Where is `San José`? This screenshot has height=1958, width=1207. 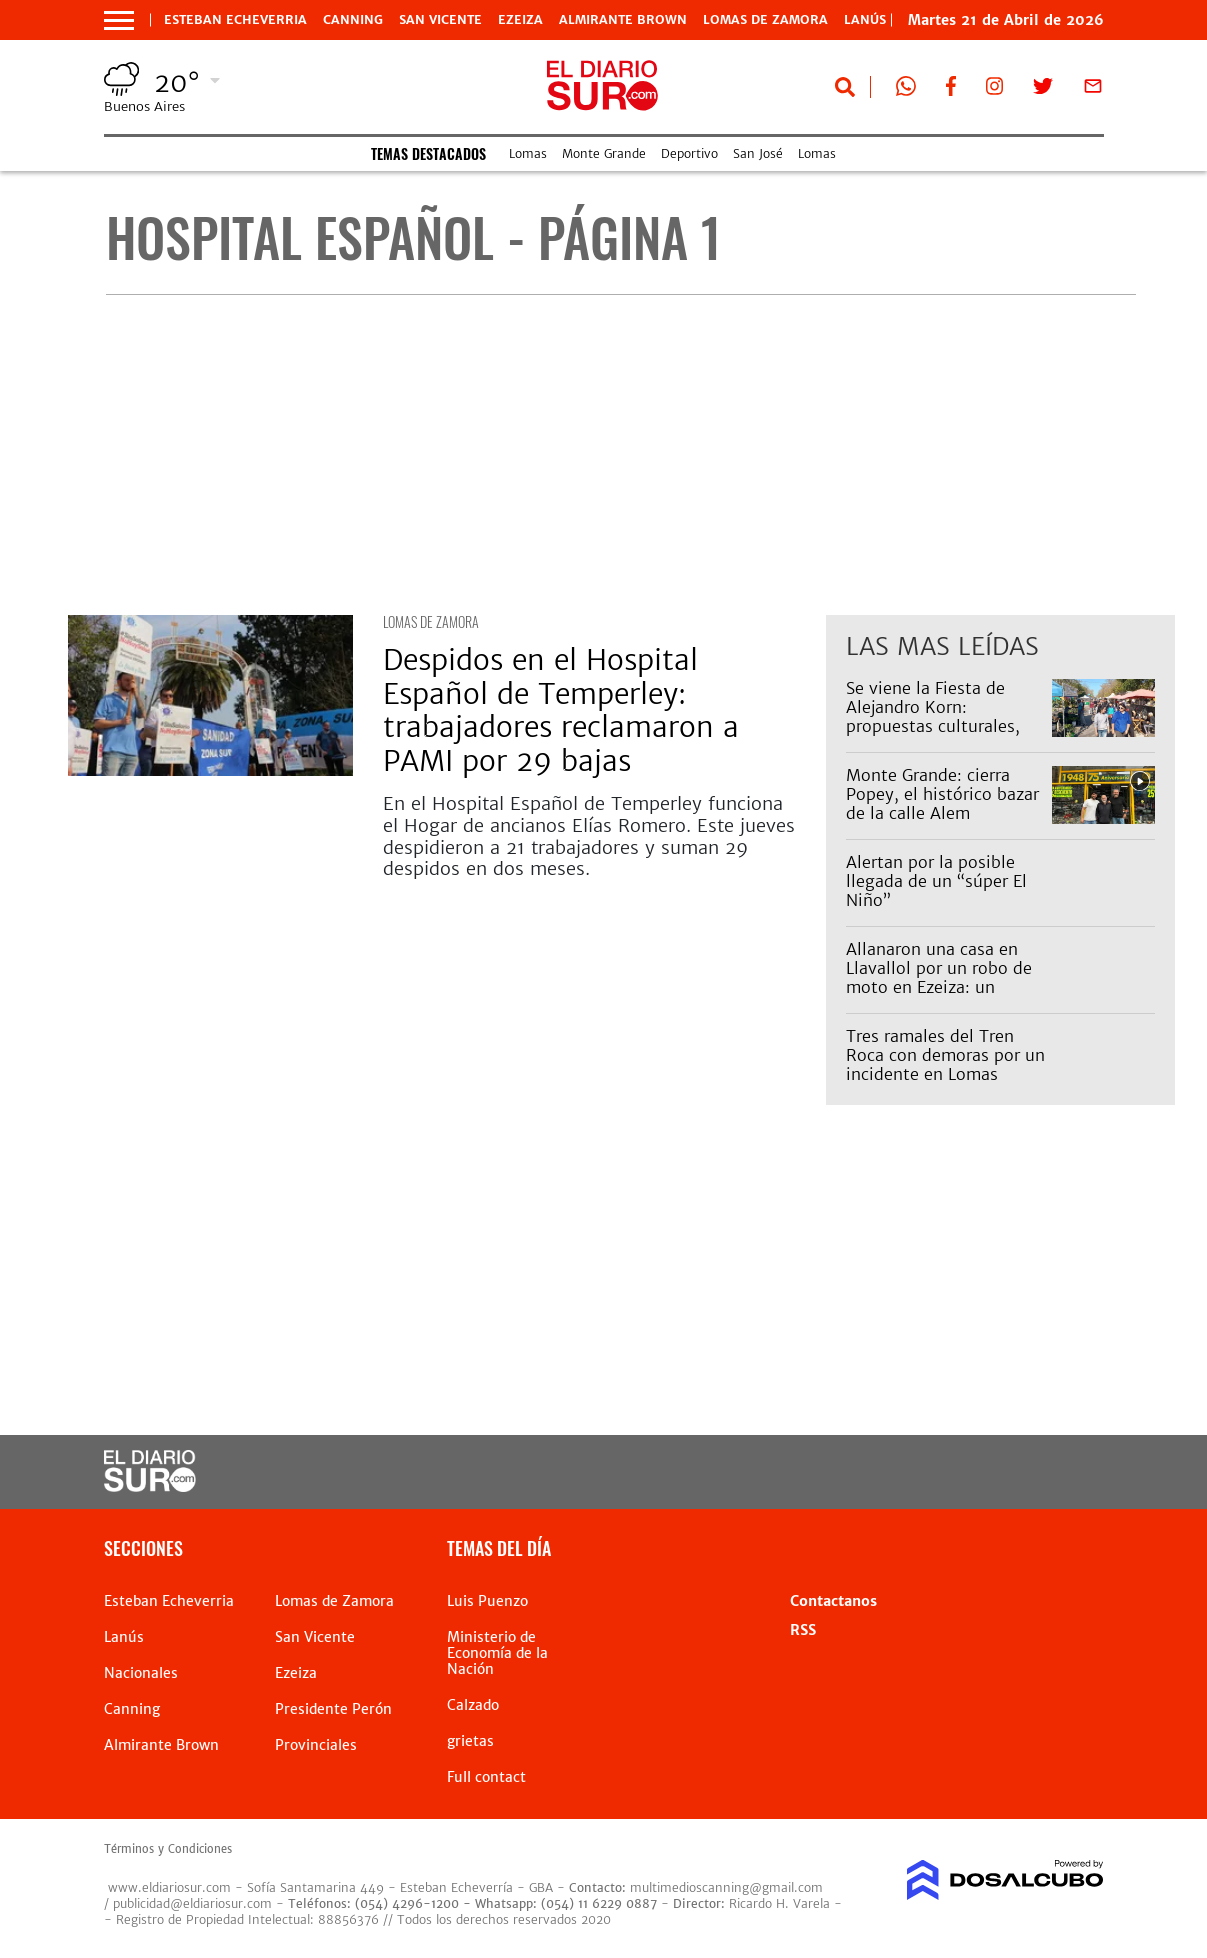
San José is located at coordinates (758, 153).